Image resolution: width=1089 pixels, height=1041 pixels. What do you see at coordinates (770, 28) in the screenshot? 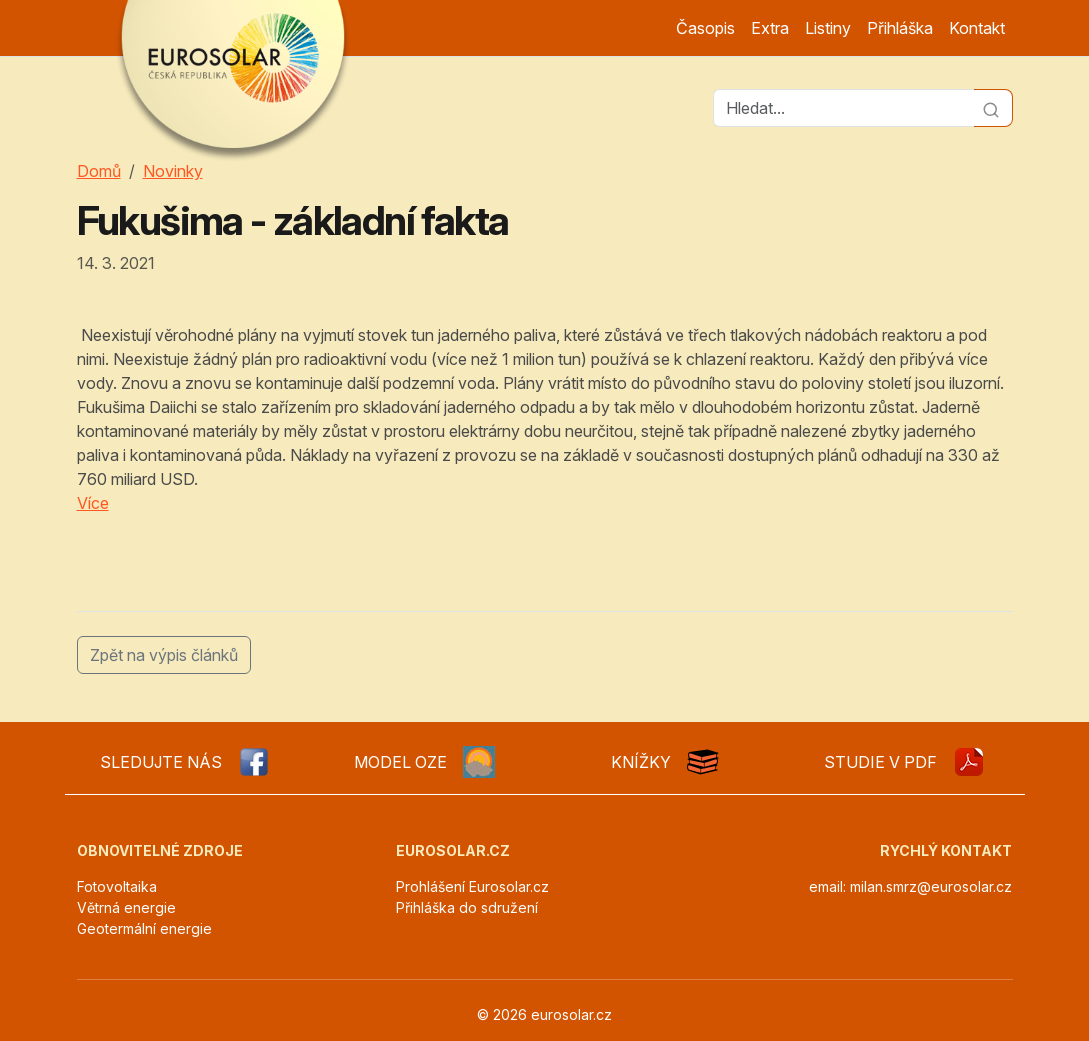
I see `Extra` at bounding box center [770, 28].